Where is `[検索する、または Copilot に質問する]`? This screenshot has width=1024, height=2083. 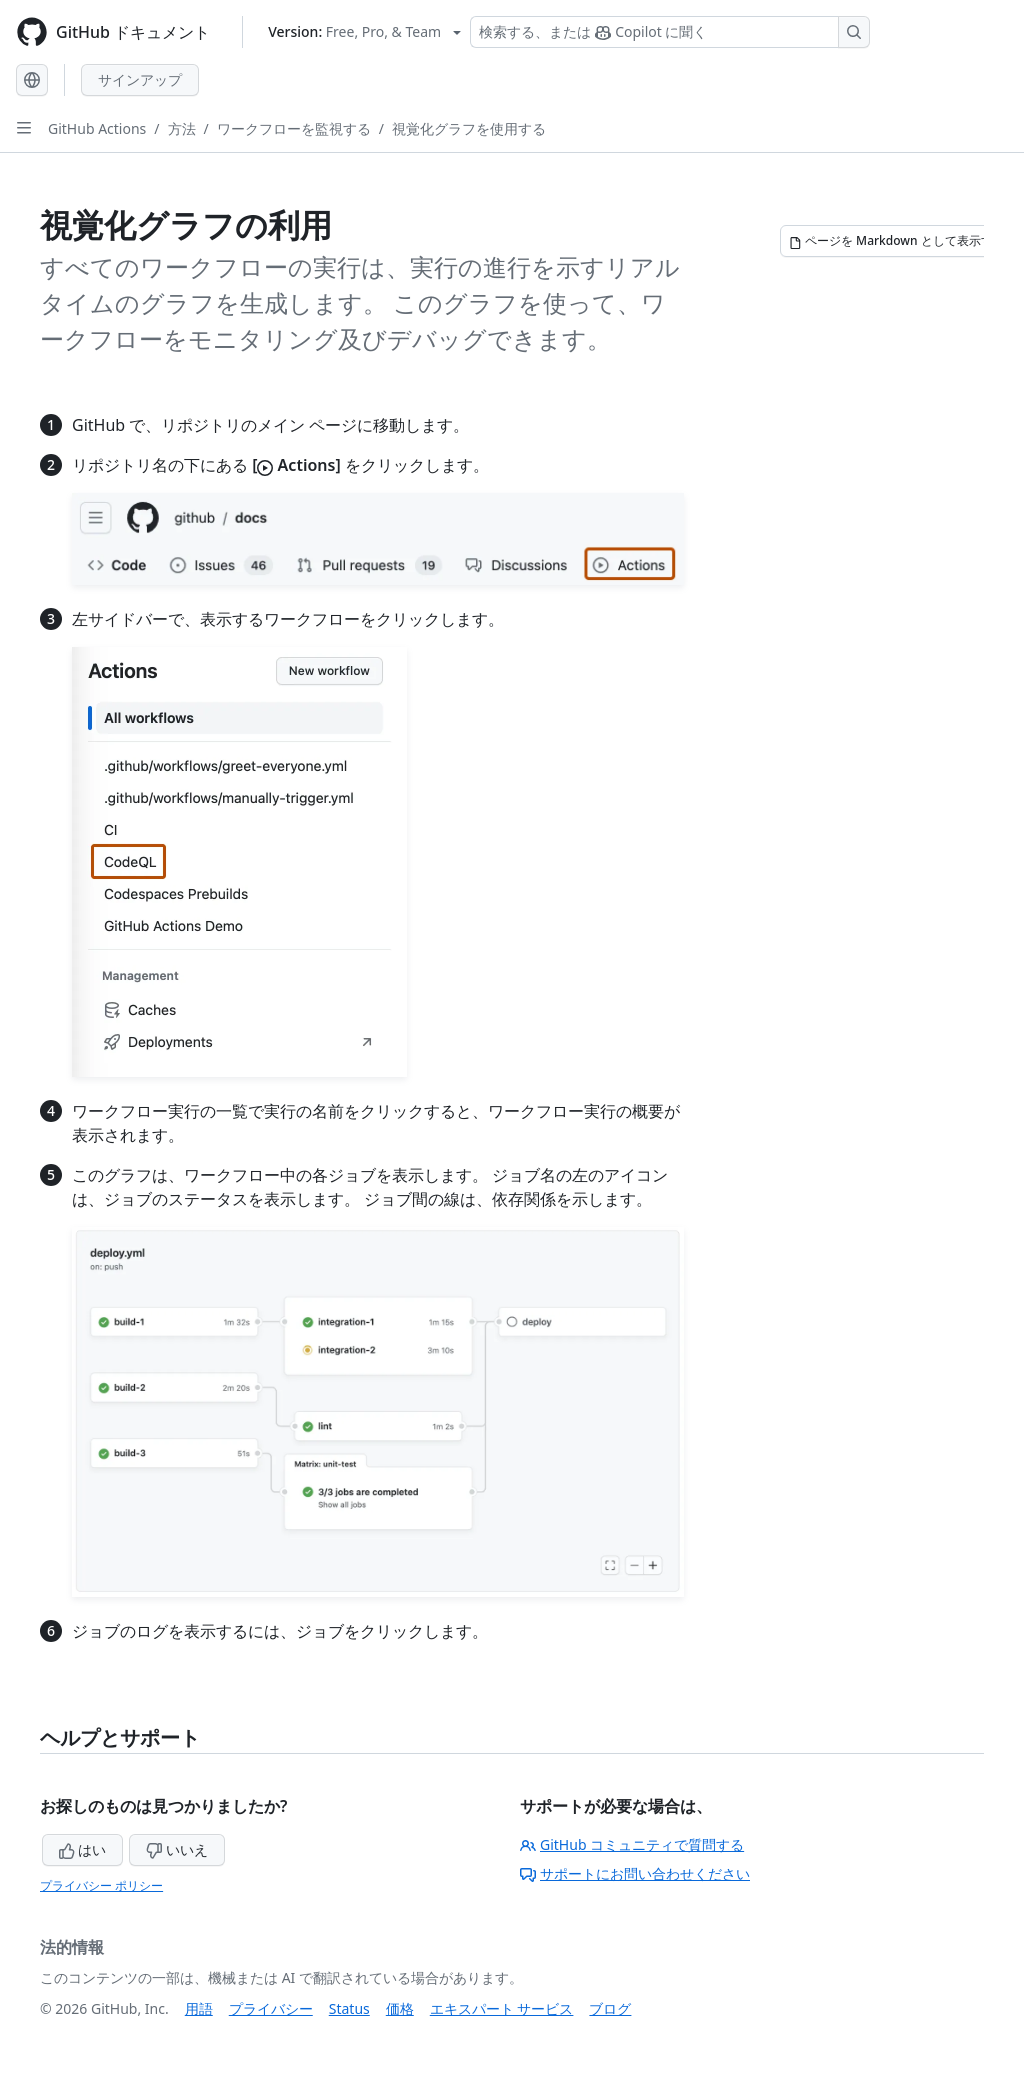 [検索する、または Copilot に質問する] is located at coordinates (670, 32).